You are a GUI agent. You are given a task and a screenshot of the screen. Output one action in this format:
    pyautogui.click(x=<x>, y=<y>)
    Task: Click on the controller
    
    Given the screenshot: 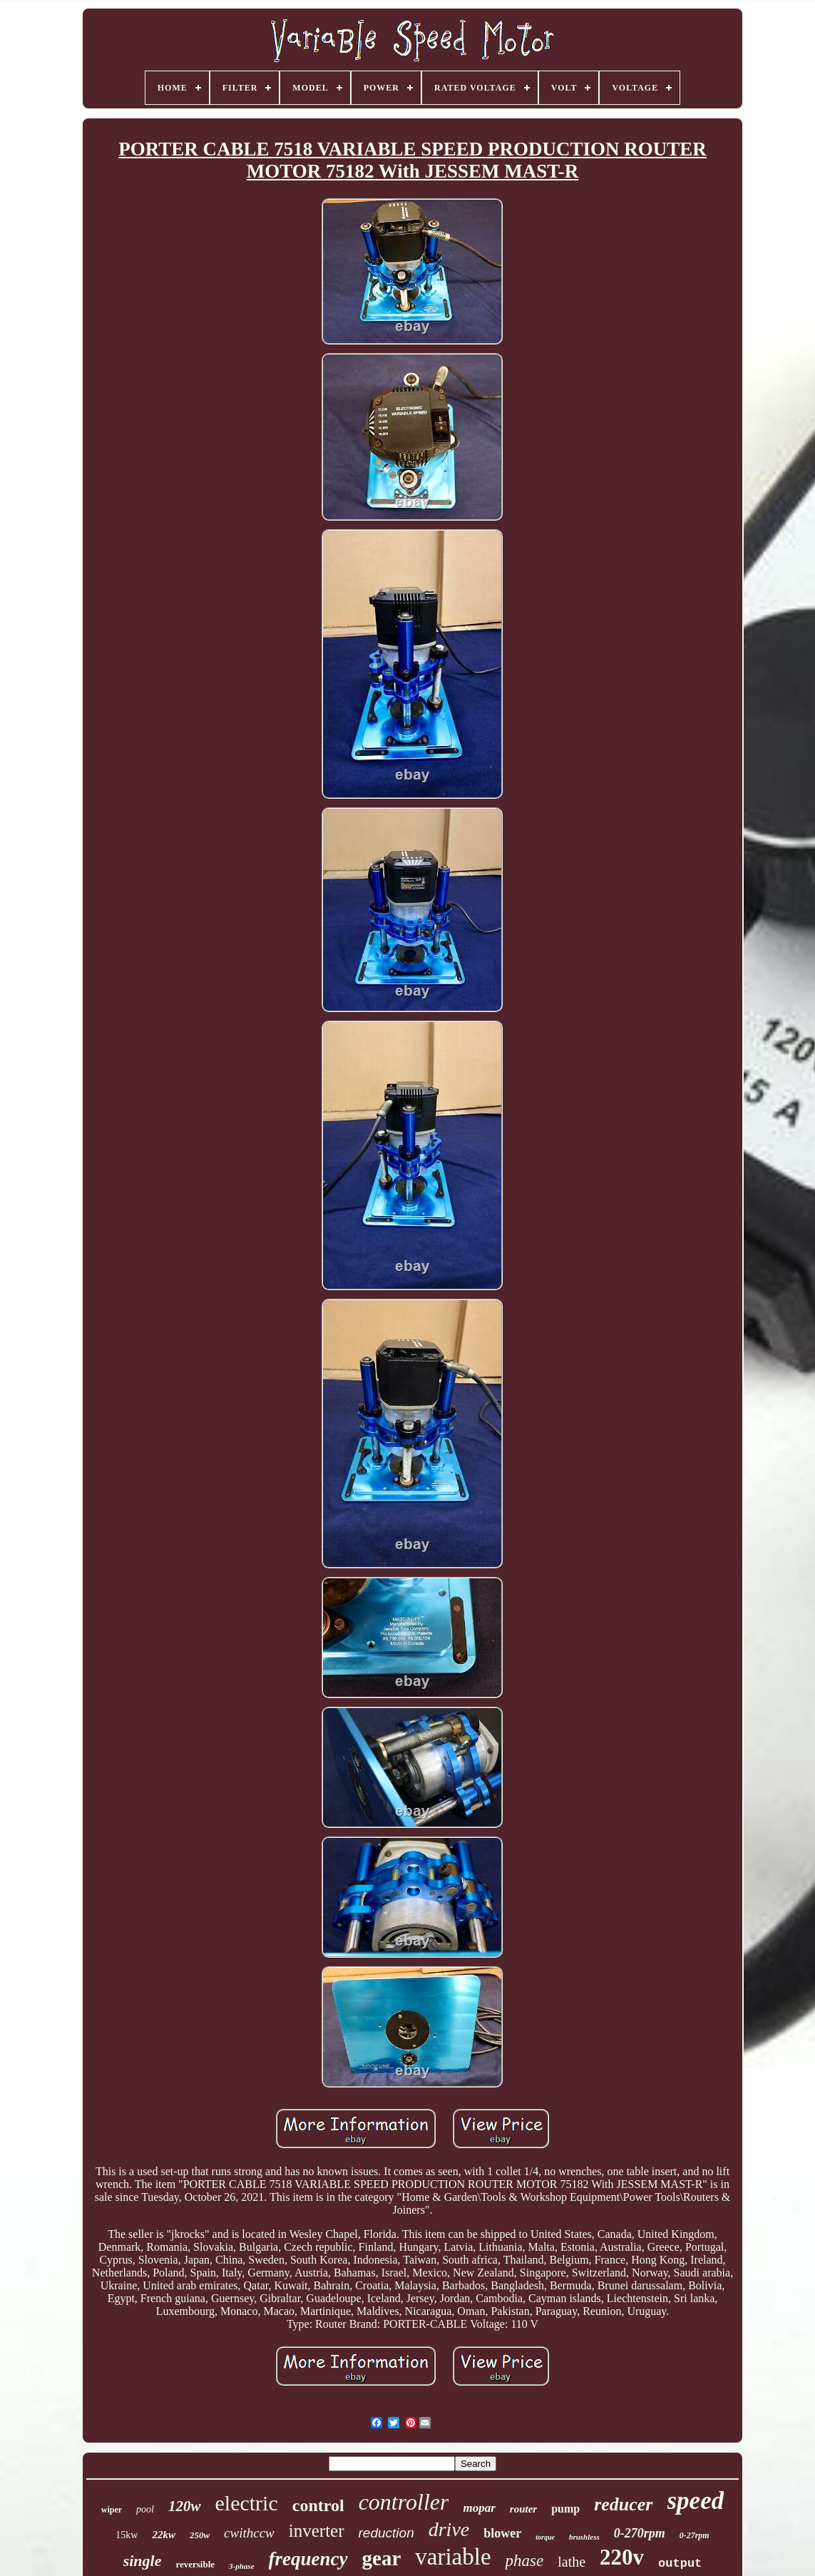 What is the action you would take?
    pyautogui.click(x=404, y=2502)
    